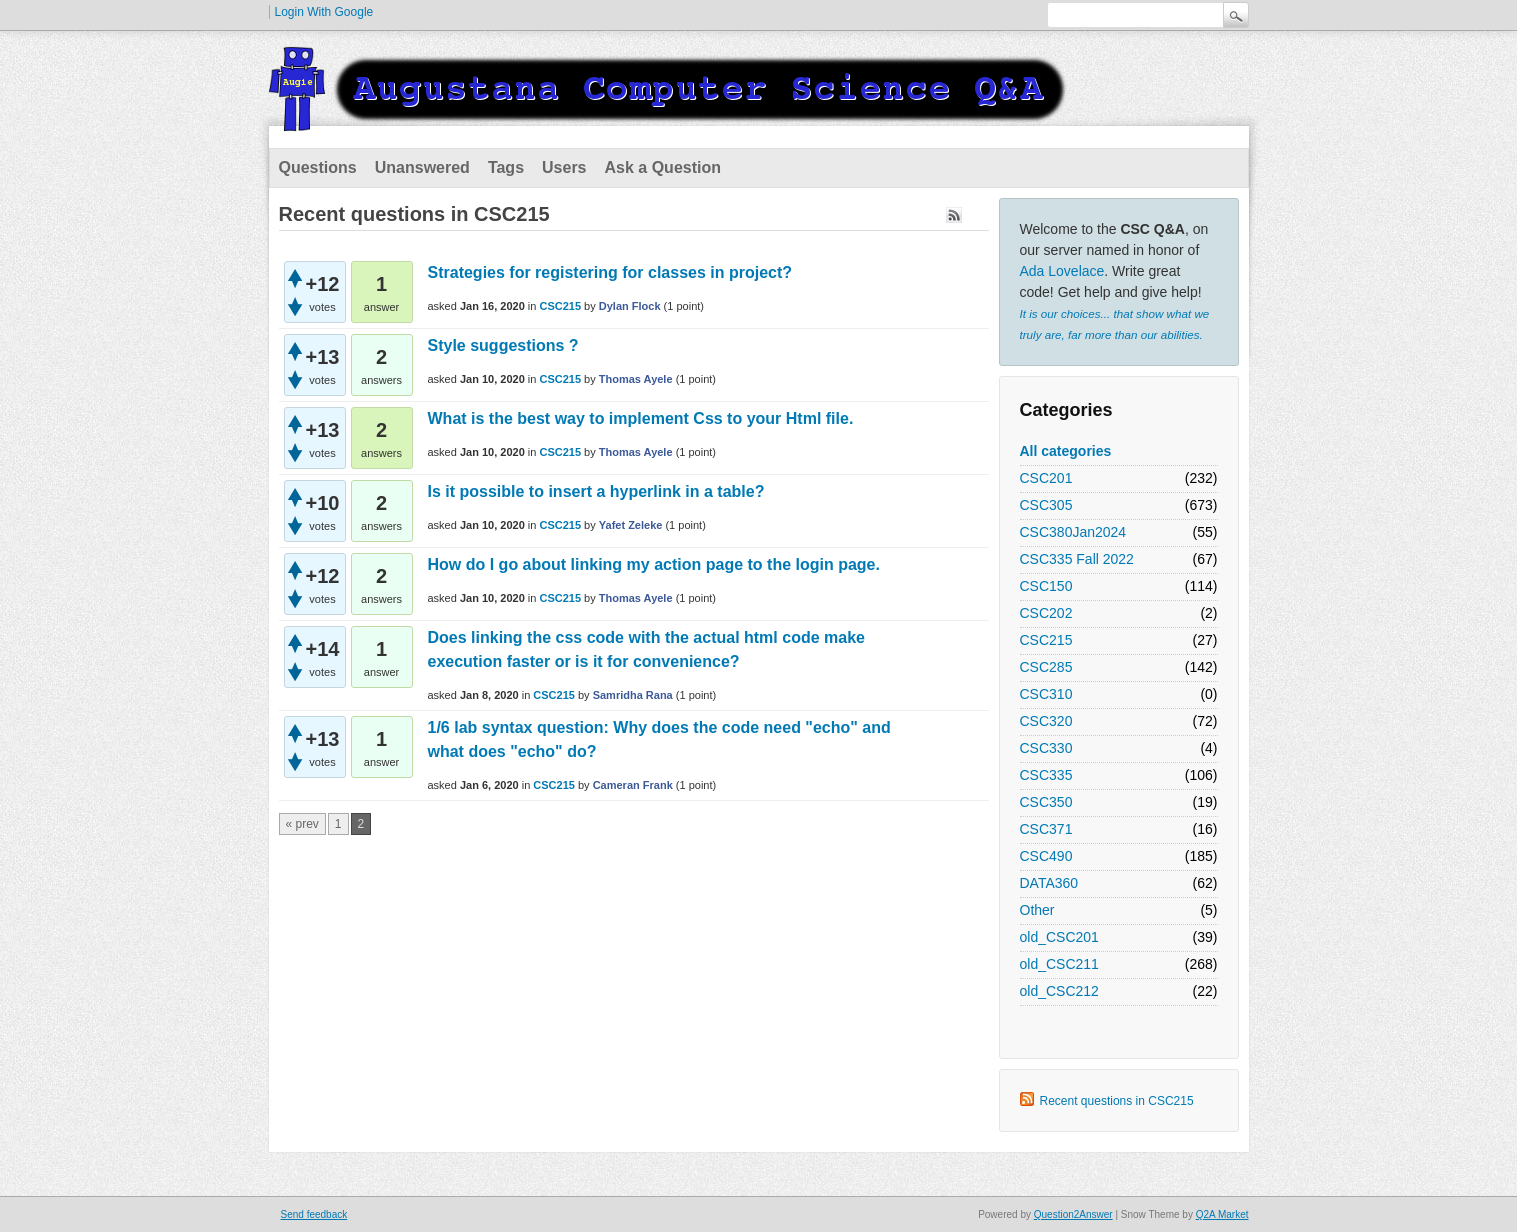  Describe the element at coordinates (1046, 505) in the screenshot. I see `CSC305` at that location.